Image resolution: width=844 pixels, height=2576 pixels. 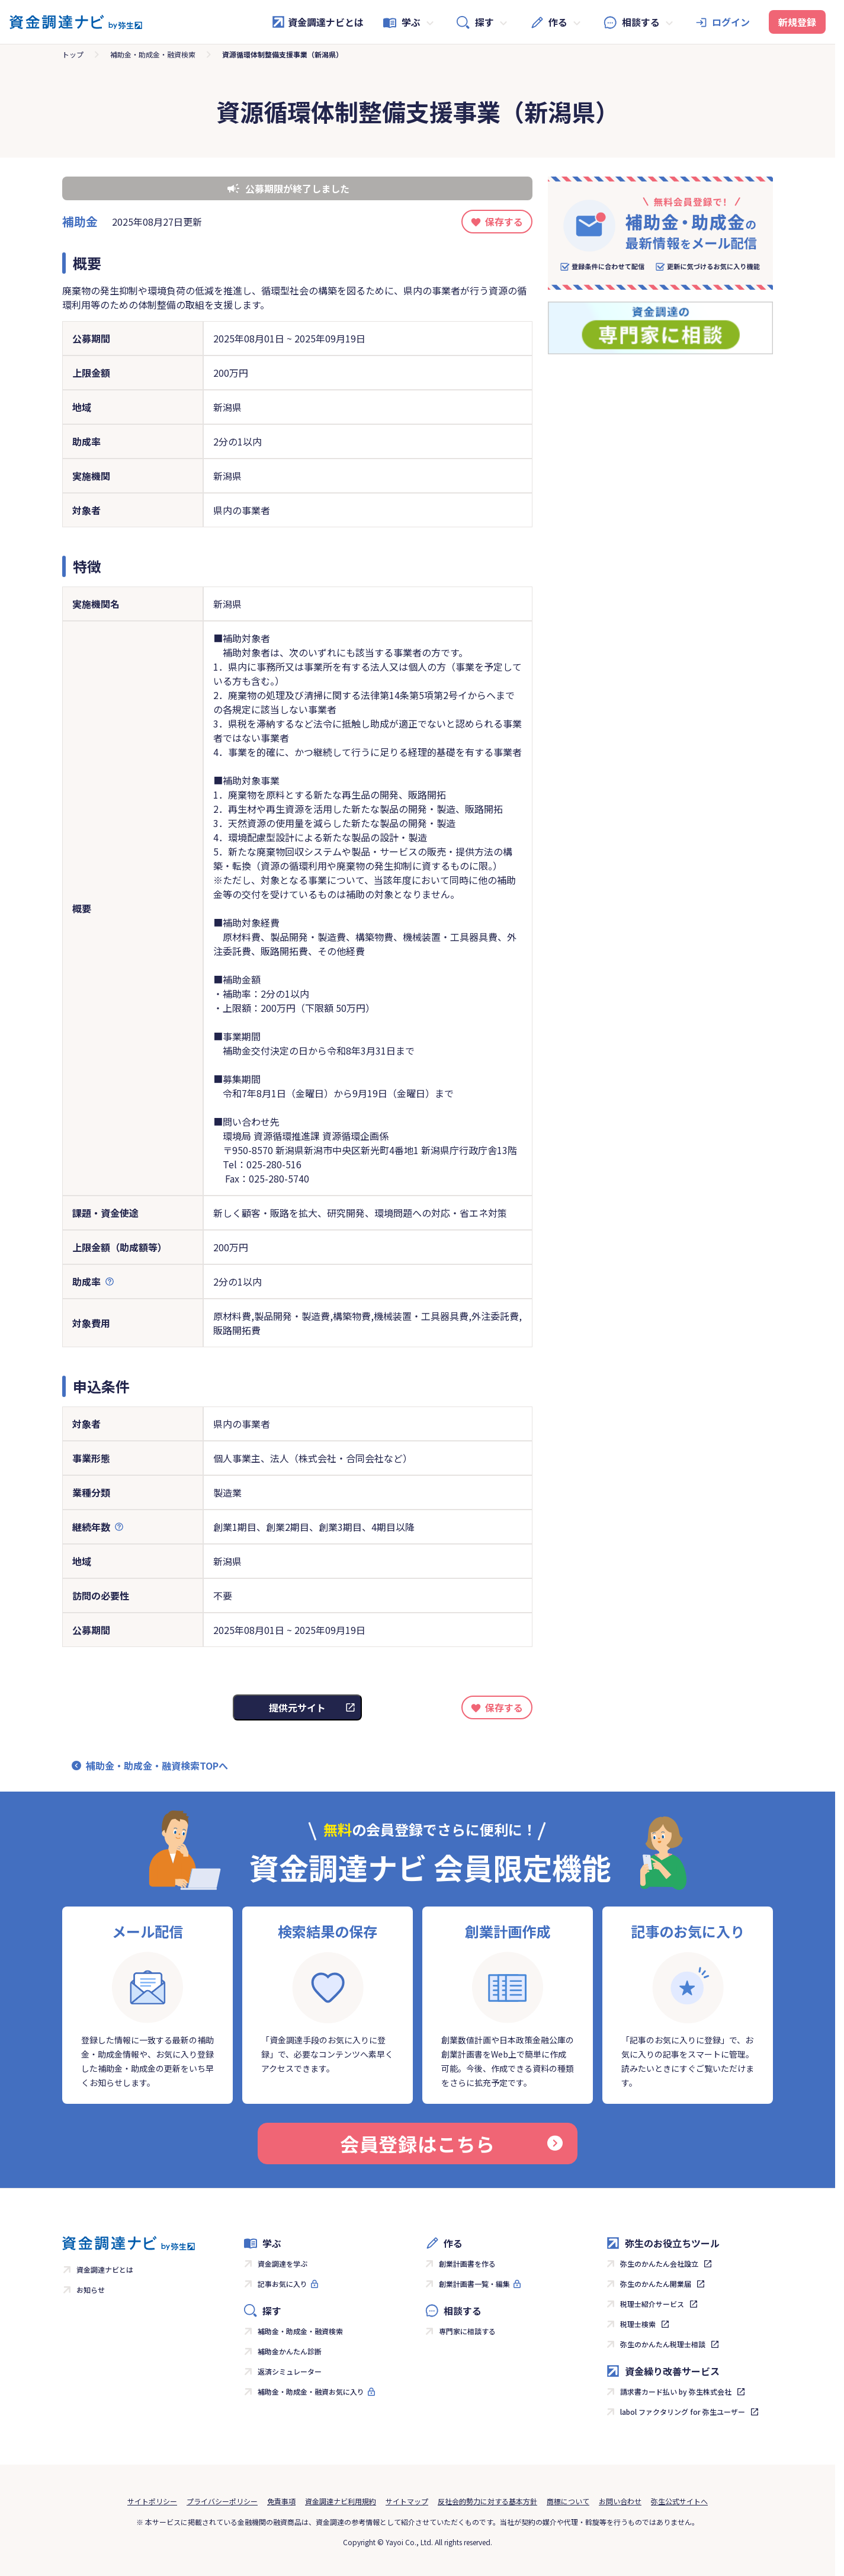 I want to click on 創業計画書を作る, so click(x=467, y=2263).